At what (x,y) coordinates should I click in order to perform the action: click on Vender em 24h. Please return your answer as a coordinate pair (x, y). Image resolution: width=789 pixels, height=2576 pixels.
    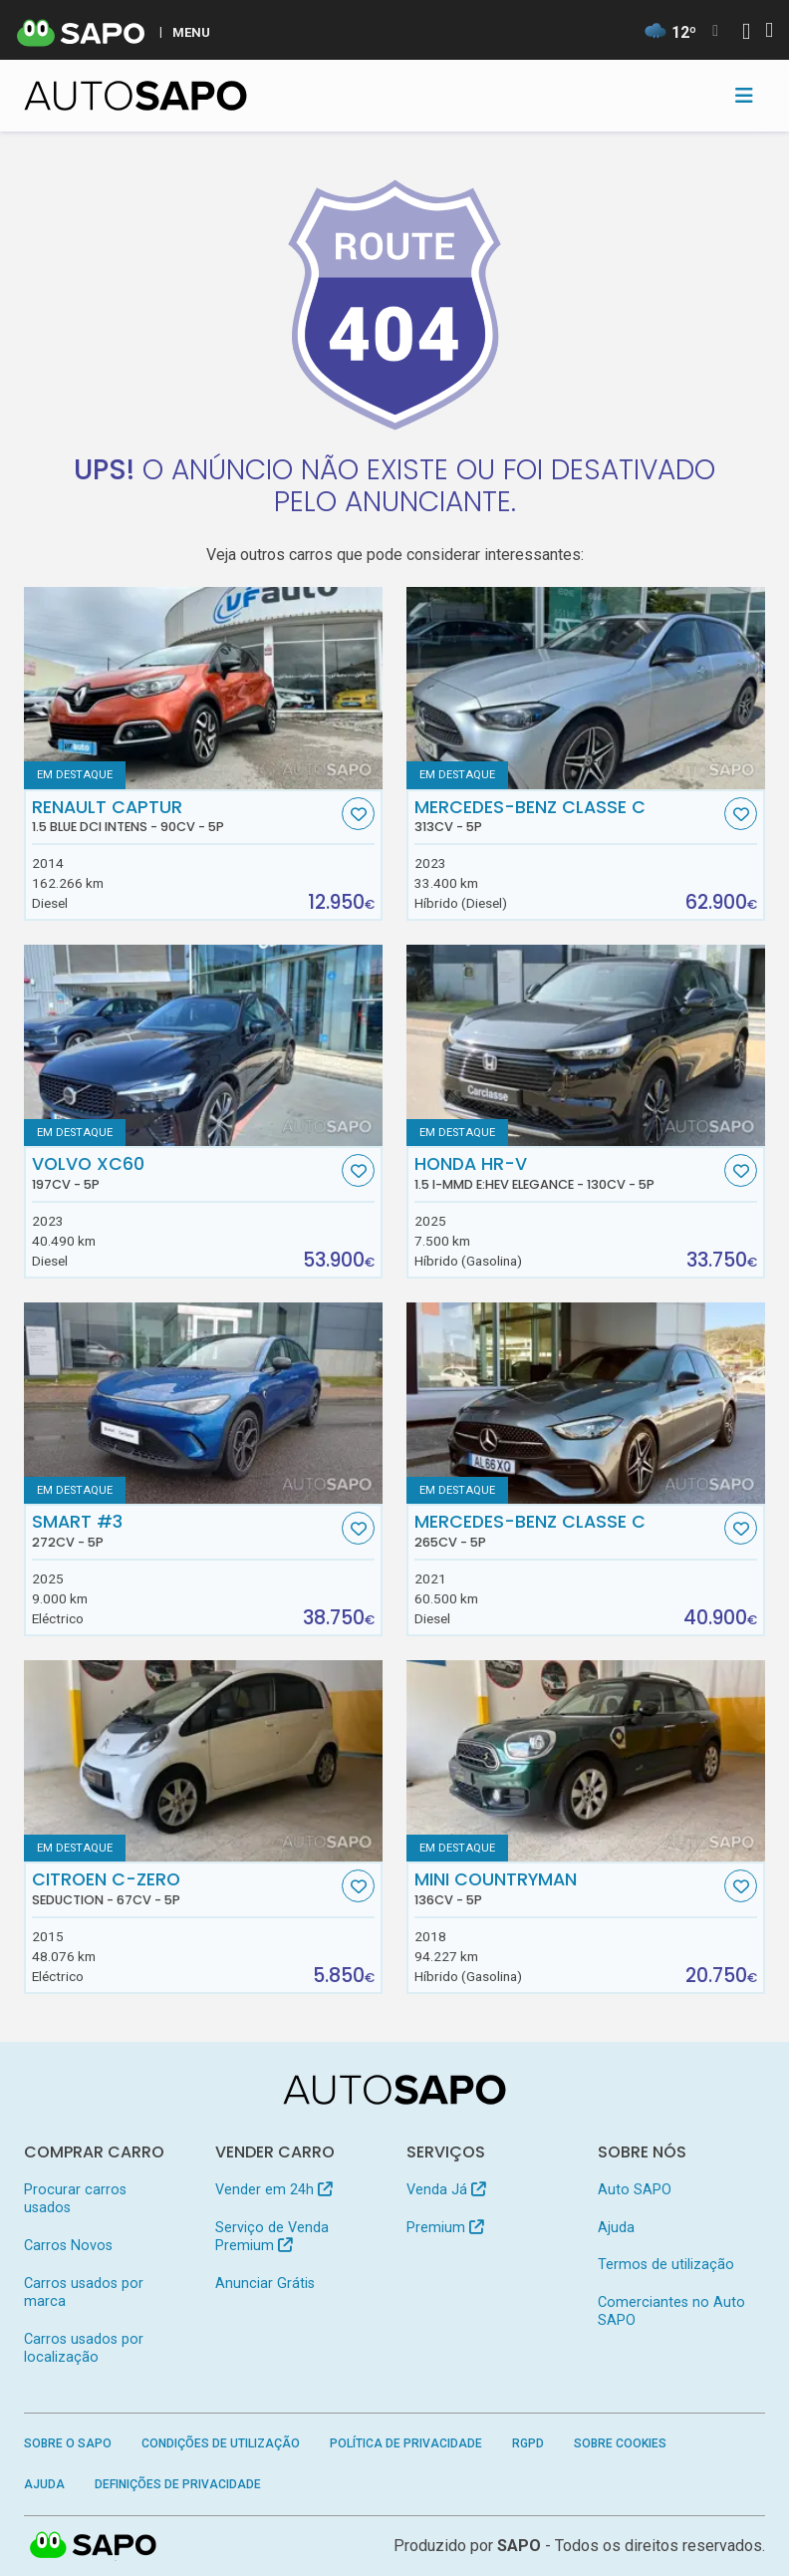
    Looking at the image, I should click on (273, 2189).